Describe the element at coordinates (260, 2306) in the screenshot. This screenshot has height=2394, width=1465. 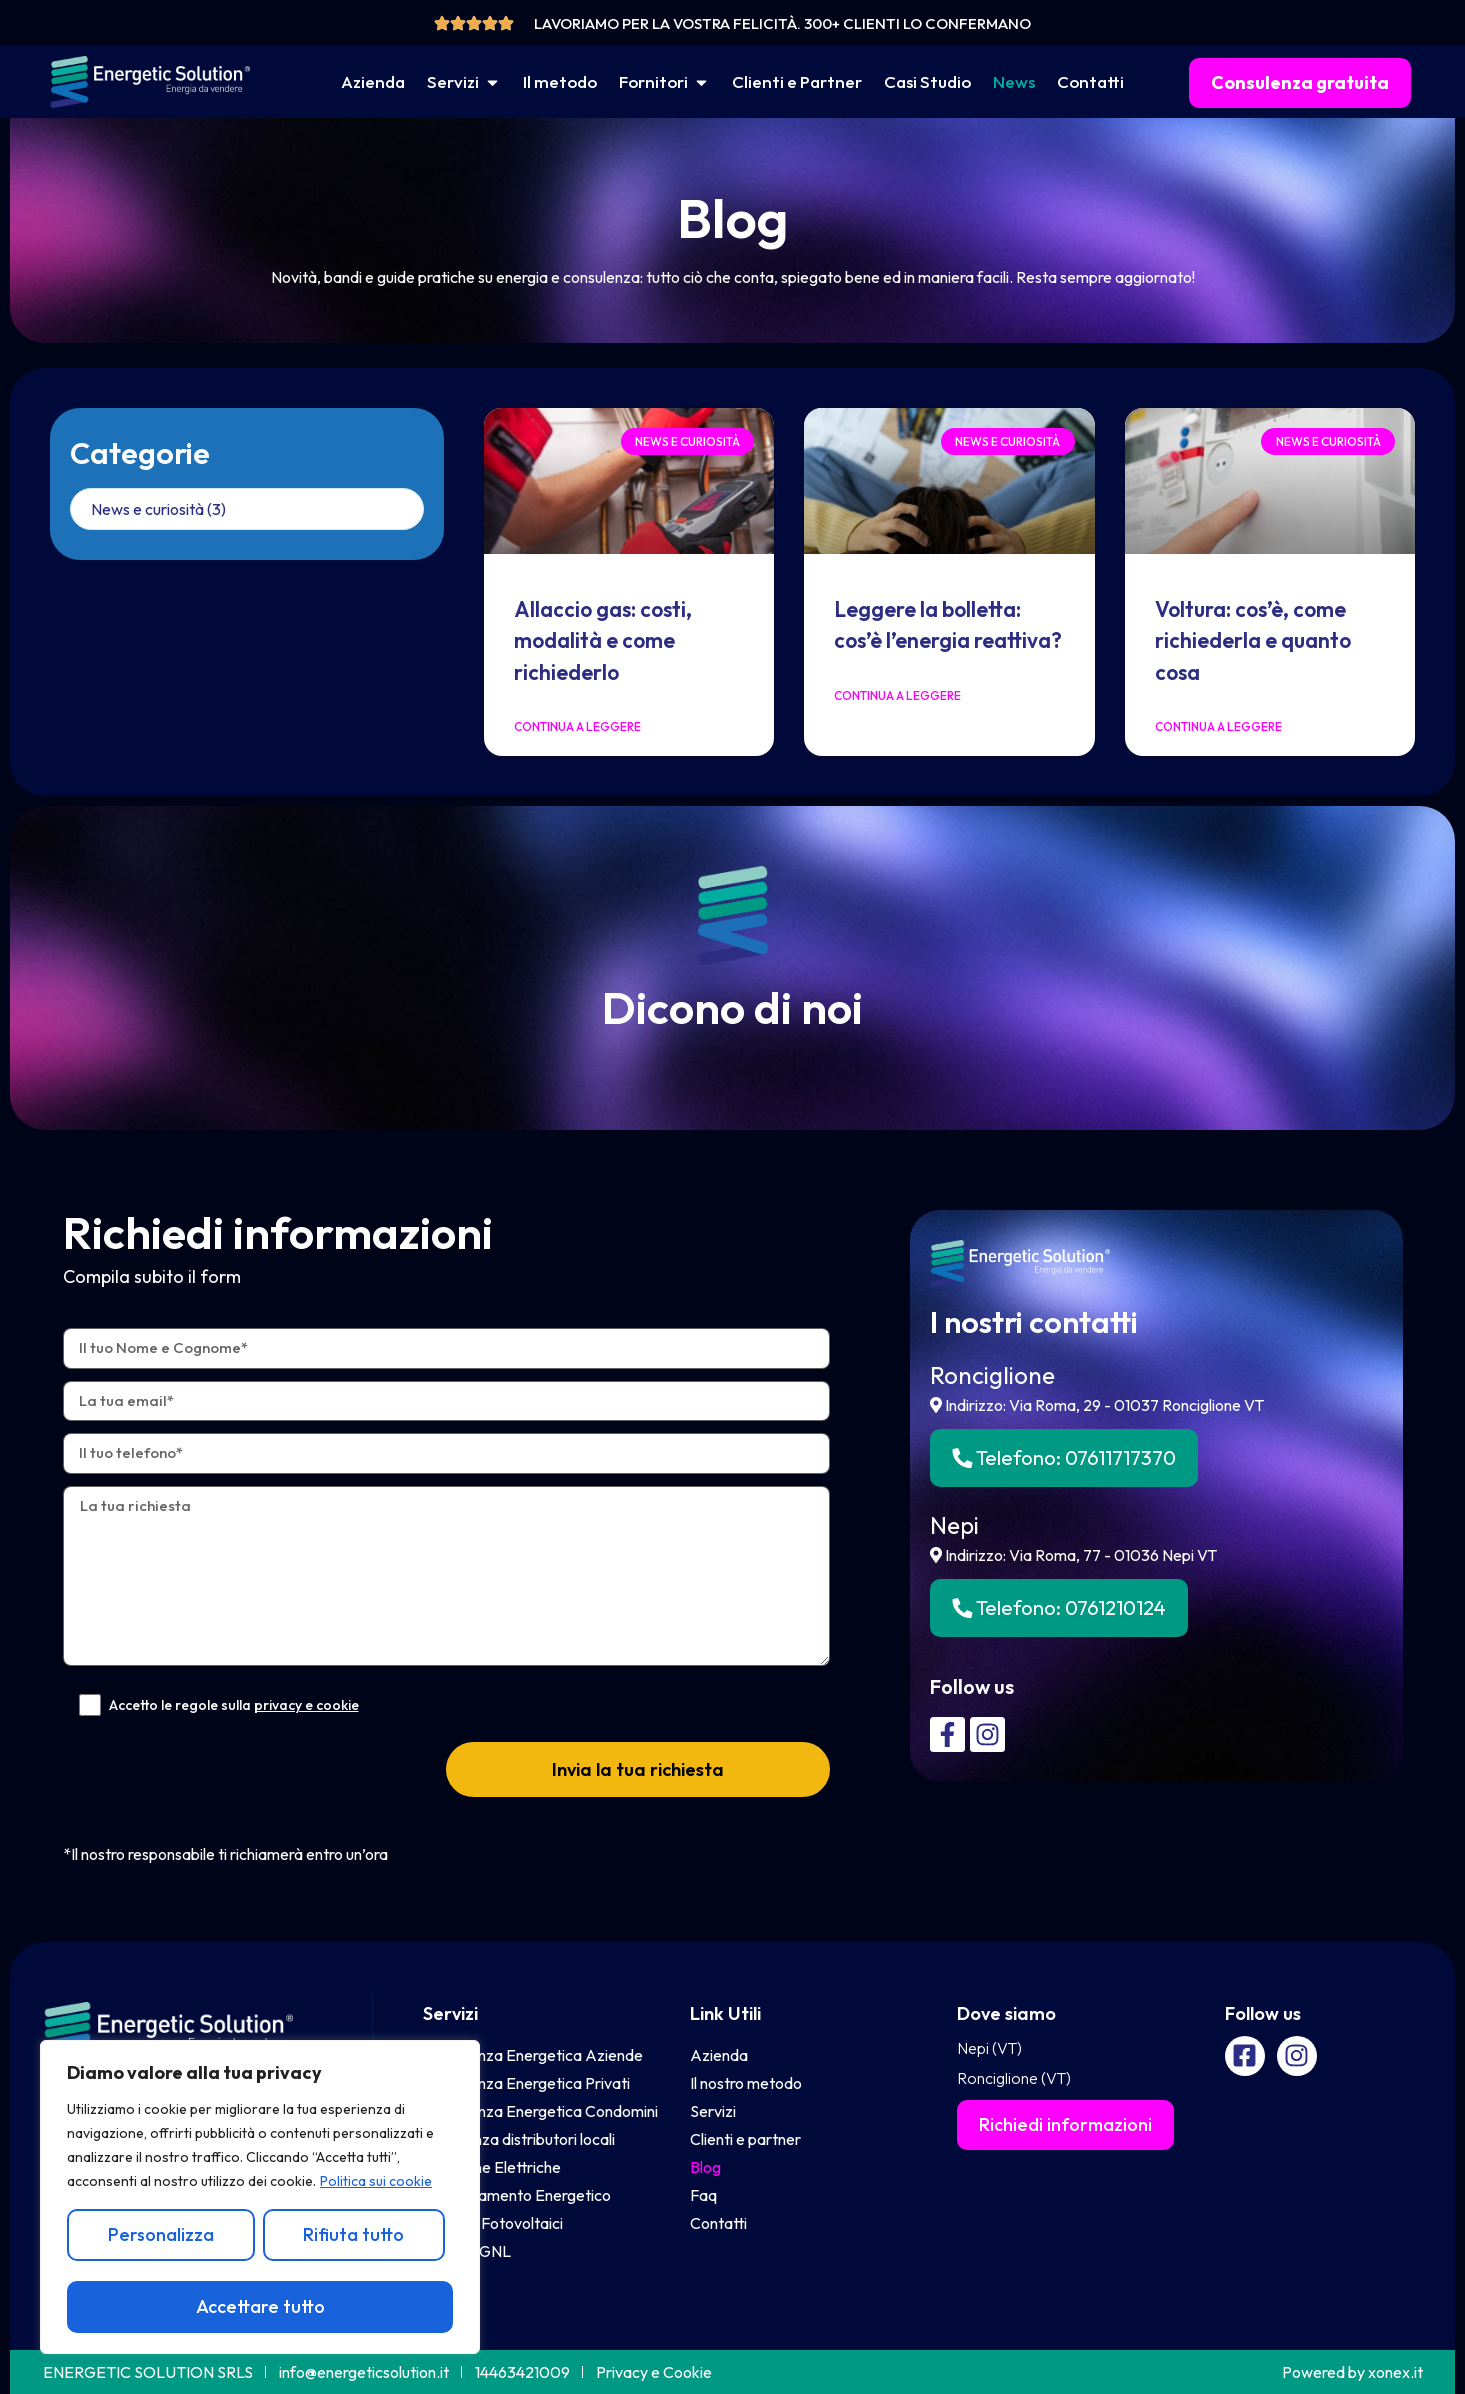
I see `Accettare tutto` at that location.